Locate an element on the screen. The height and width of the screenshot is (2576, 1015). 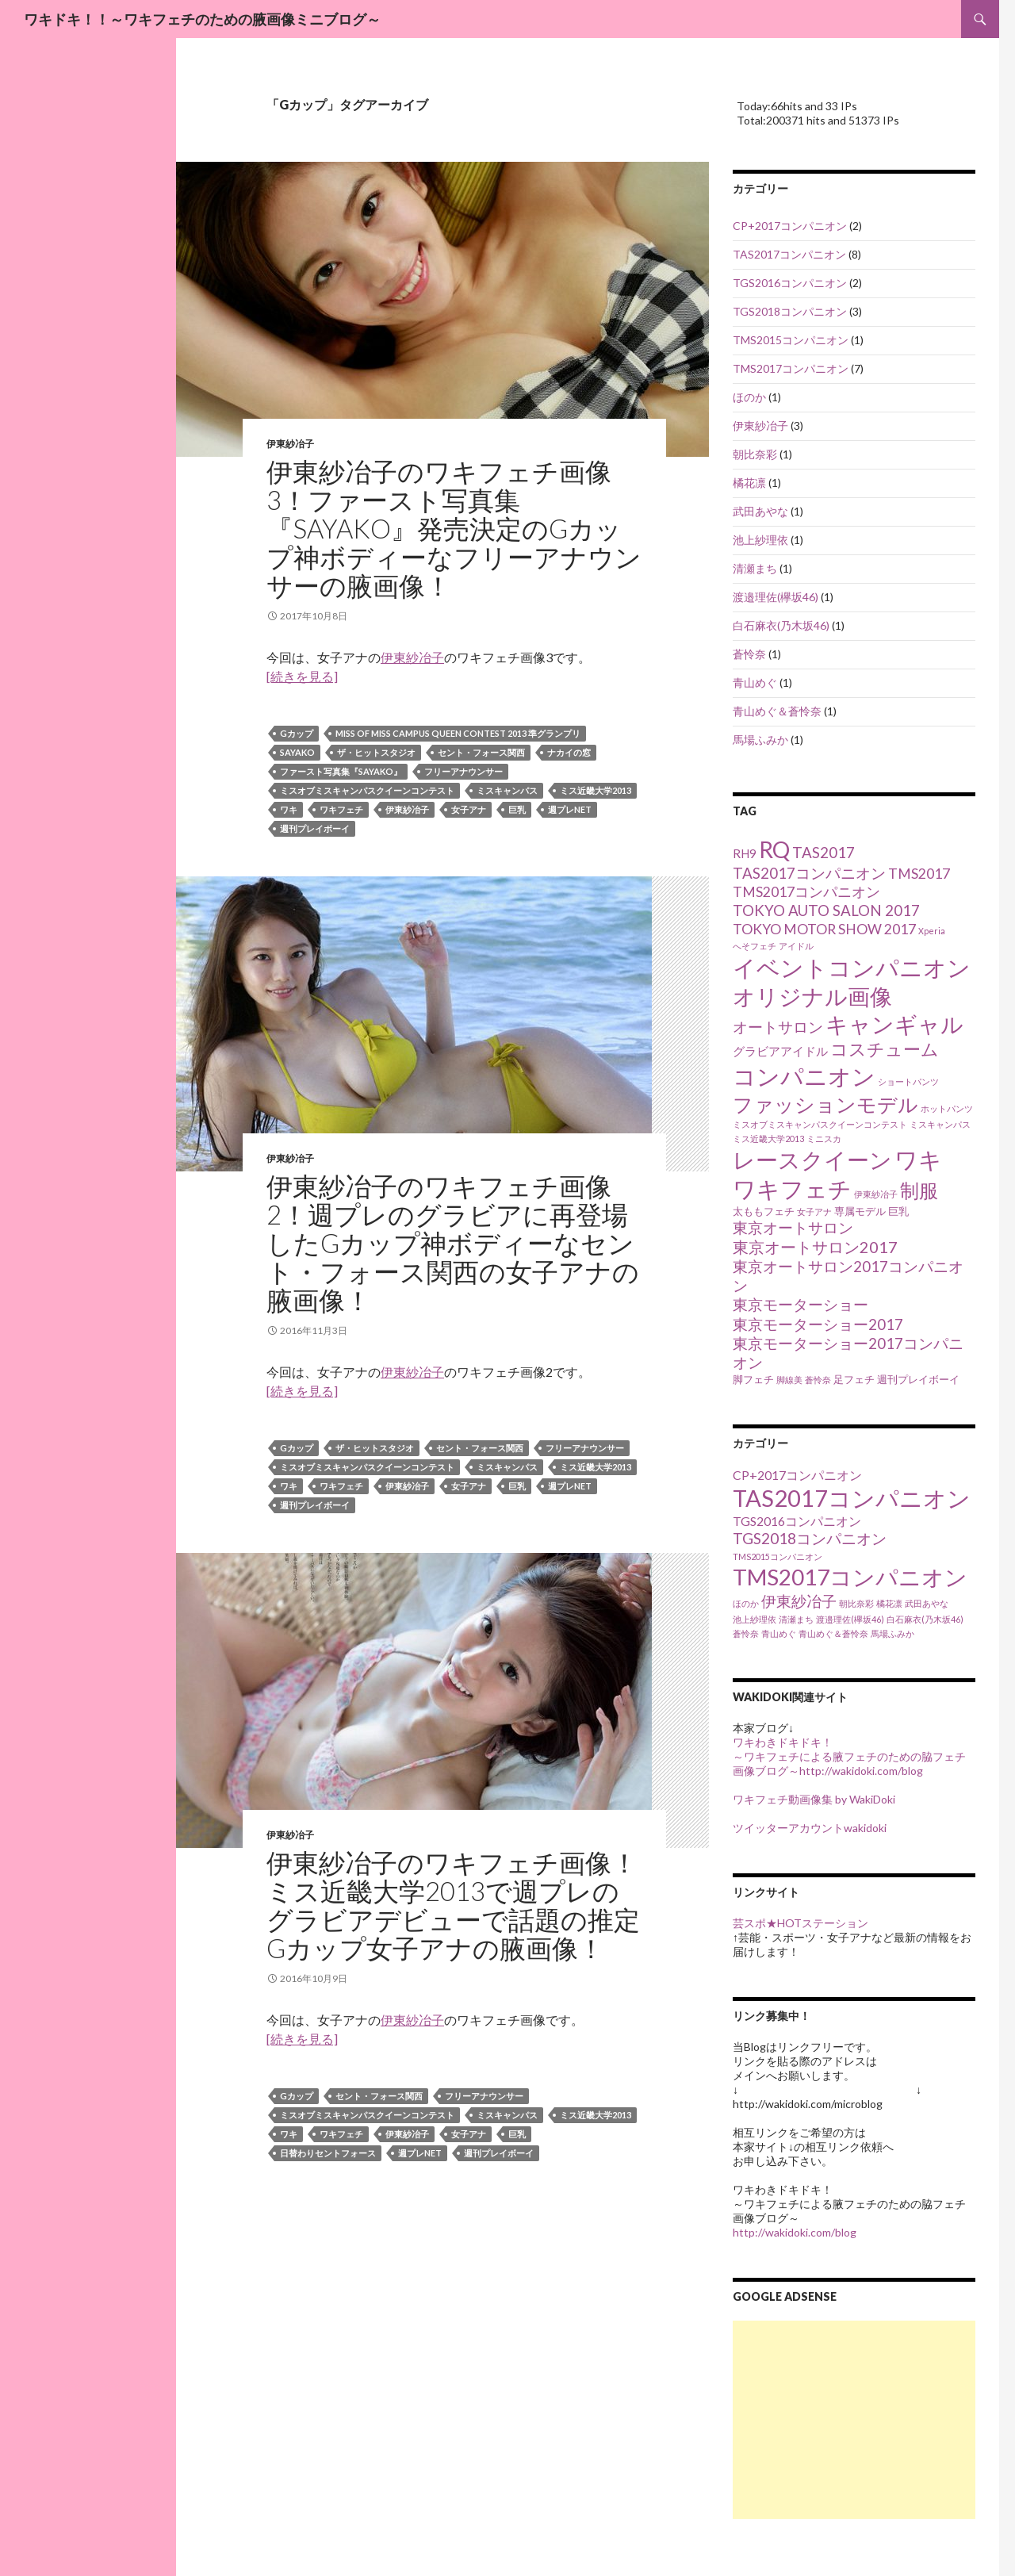
TMS2015コンパニオン is located at coordinates (790, 340).